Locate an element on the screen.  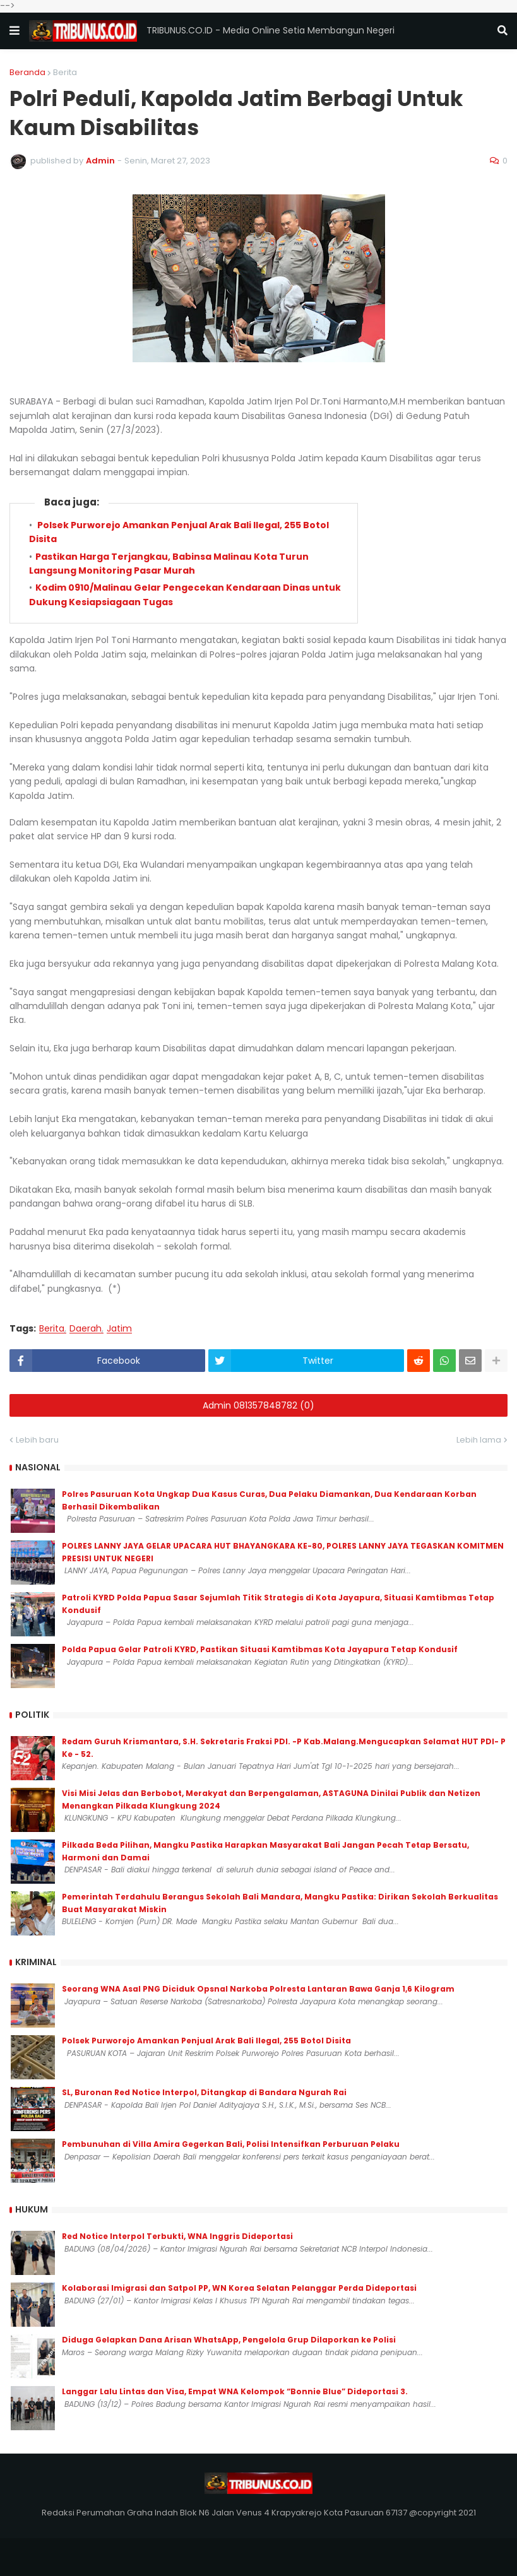
Lebih lama is located at coordinates (478, 1440).